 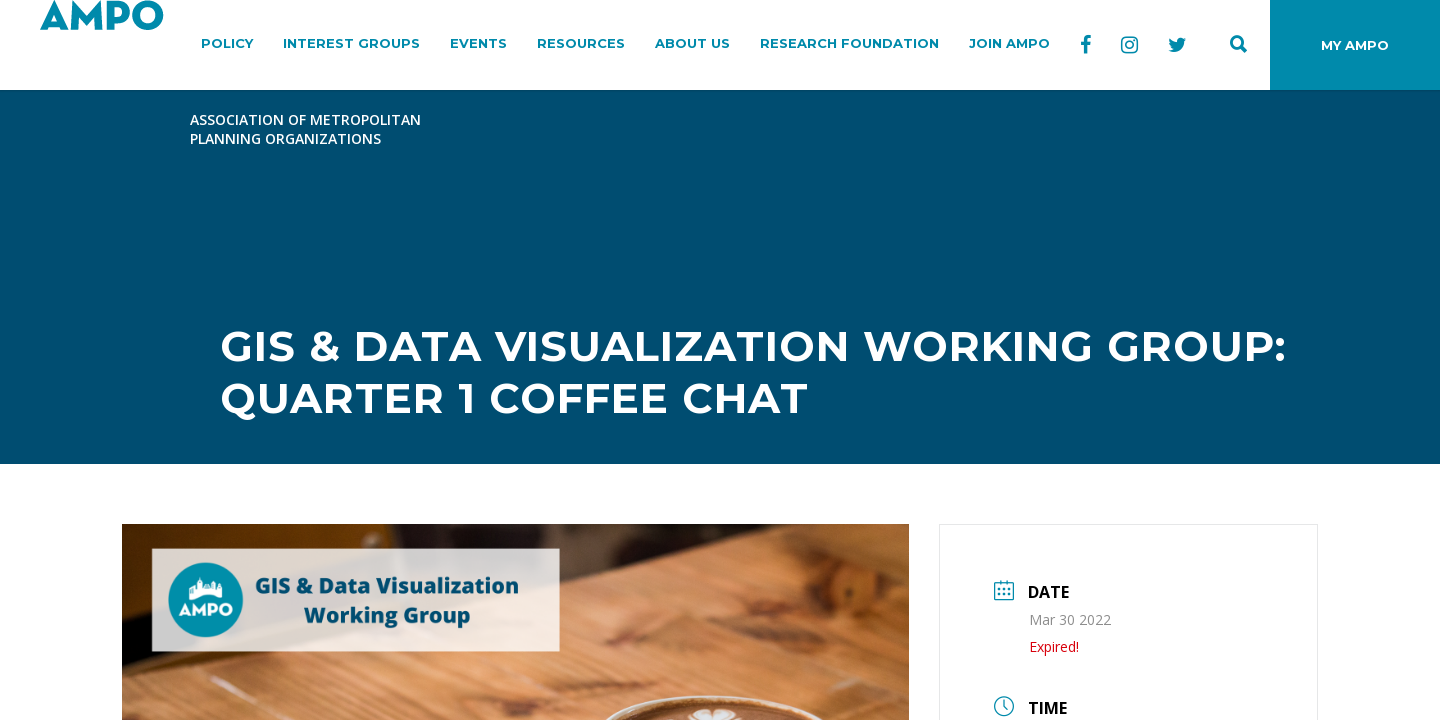 I want to click on MY AMPO, so click(x=1355, y=45).